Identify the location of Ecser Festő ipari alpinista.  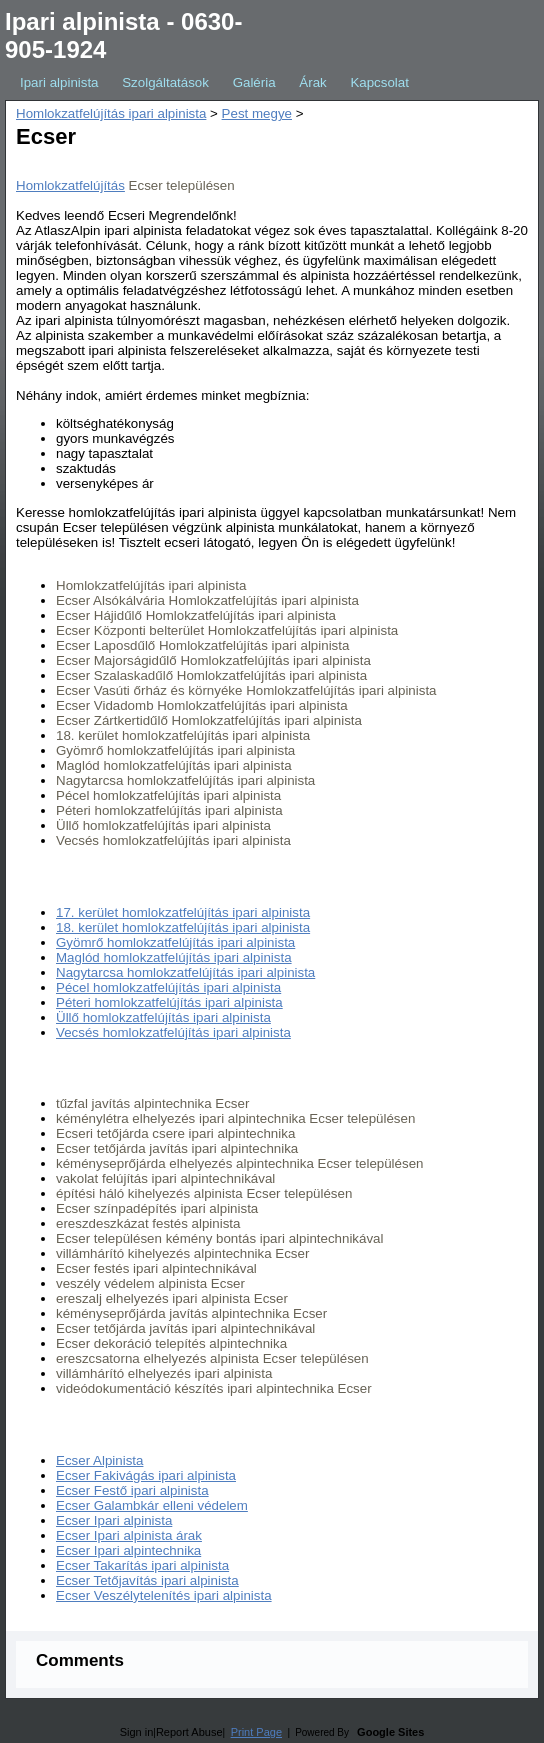
(132, 1490).